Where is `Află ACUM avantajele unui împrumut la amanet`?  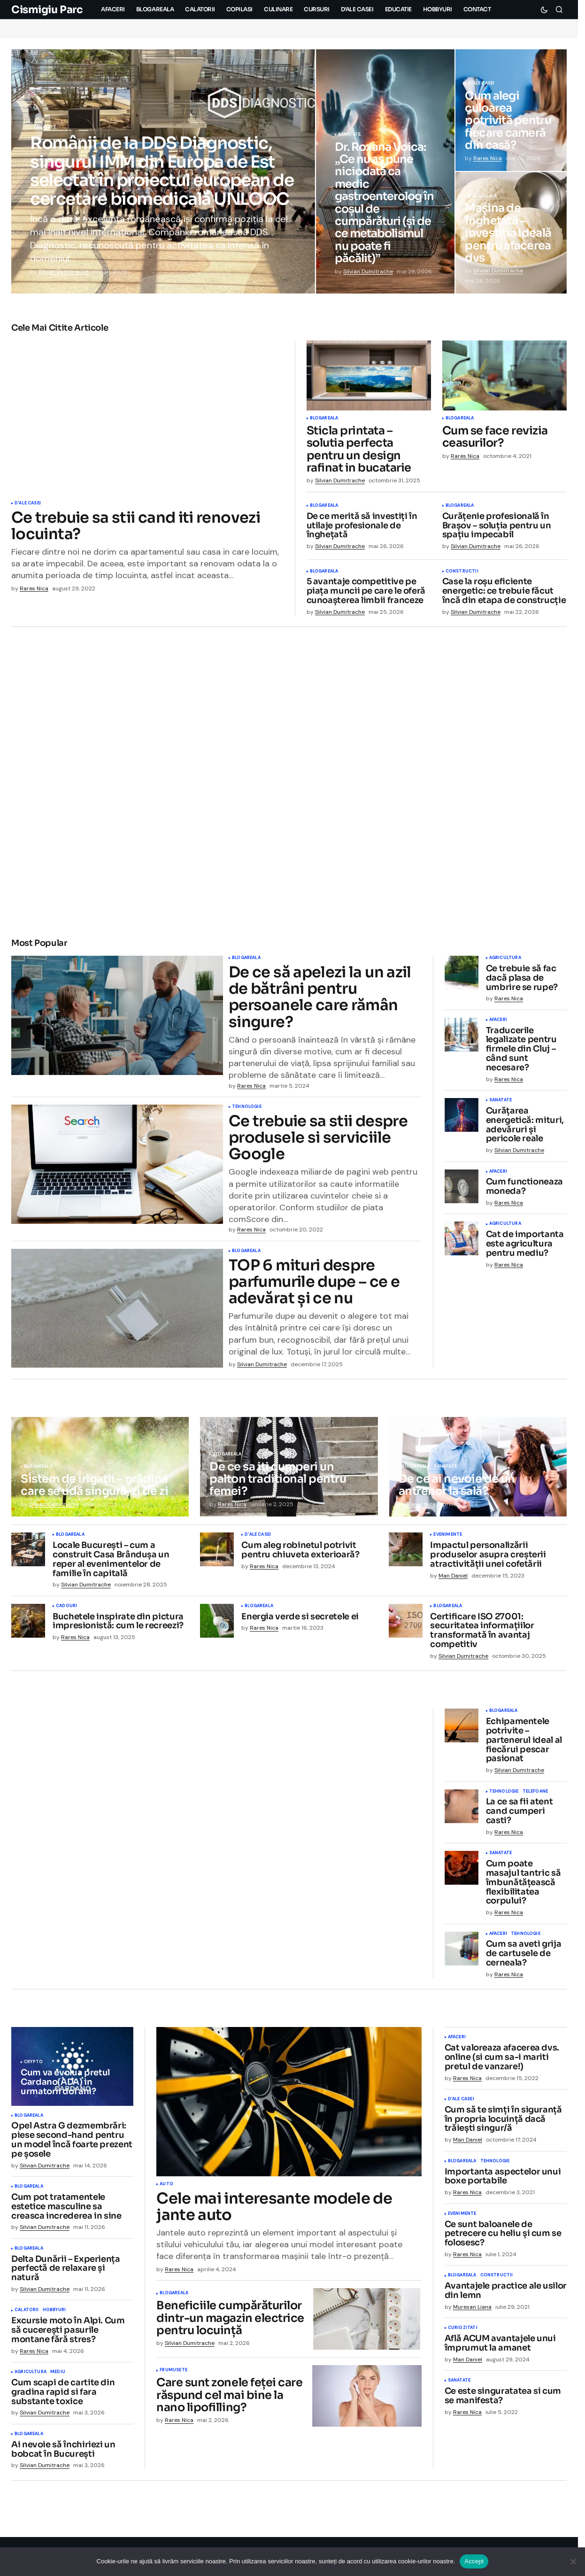
Află ACUM avantajele unui împrumut la amanet is located at coordinates (500, 2348).